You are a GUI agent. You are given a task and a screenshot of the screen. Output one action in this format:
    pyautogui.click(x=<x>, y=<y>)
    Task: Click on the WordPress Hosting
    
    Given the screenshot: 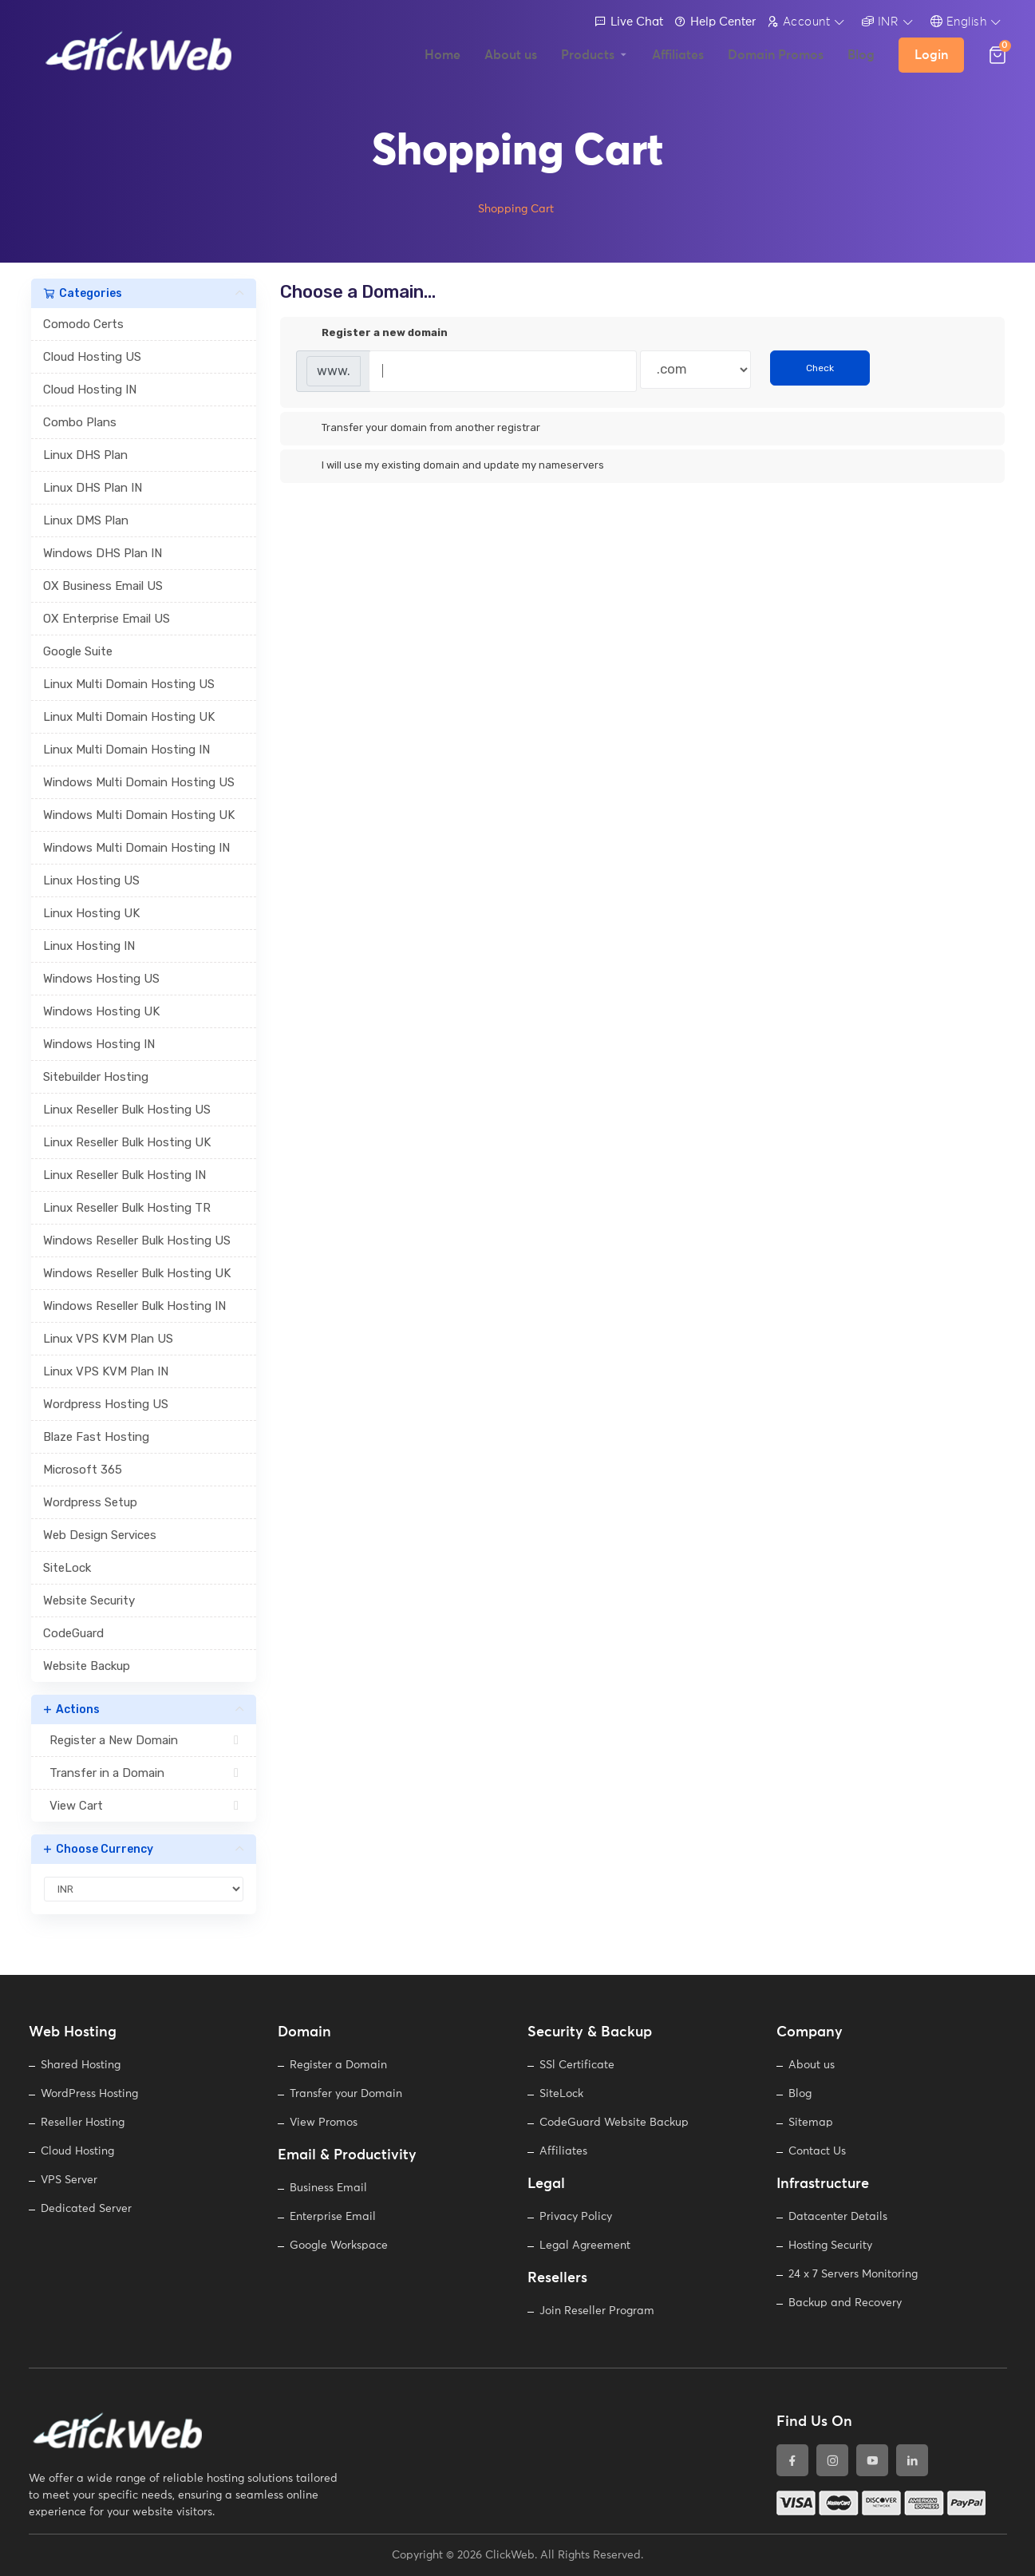 What is the action you would take?
    pyautogui.click(x=89, y=2093)
    